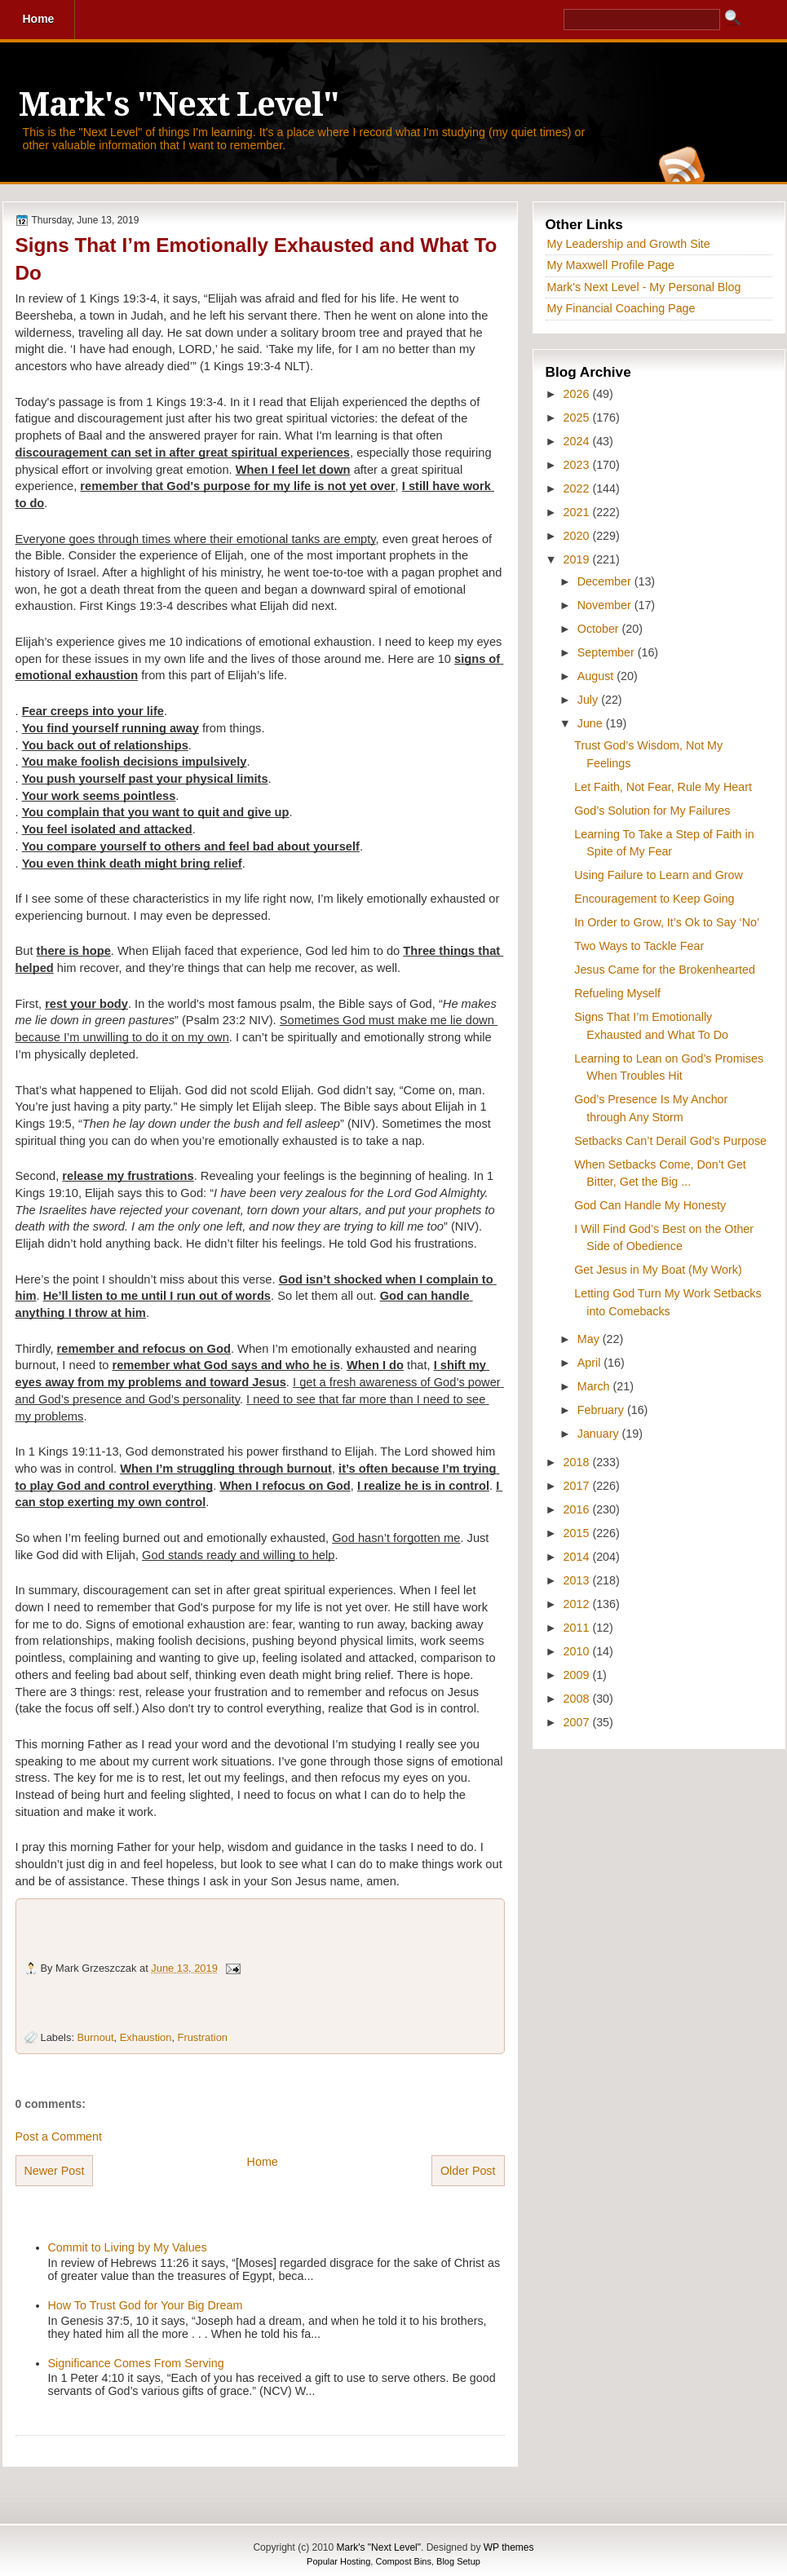 The image size is (787, 2576). Describe the element at coordinates (58, 2136) in the screenshot. I see `Post a Comment` at that location.